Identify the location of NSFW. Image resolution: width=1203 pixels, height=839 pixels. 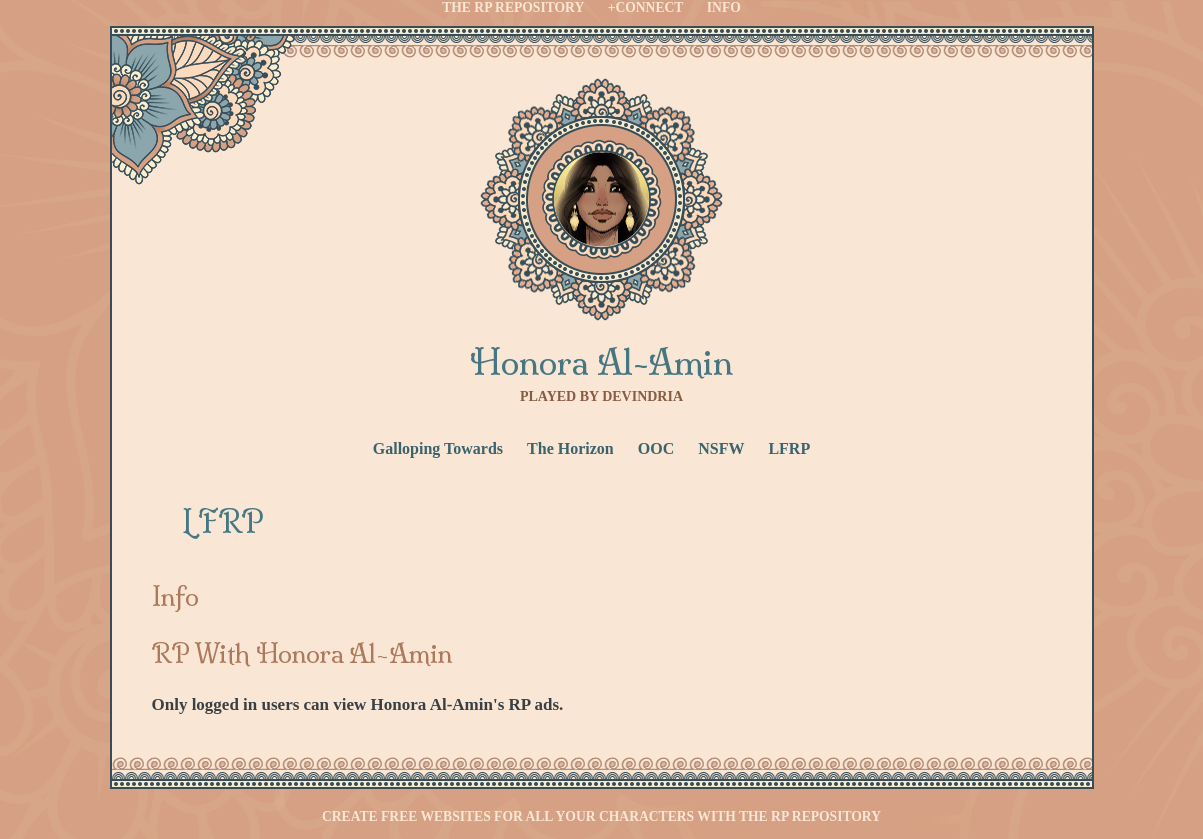
(721, 448).